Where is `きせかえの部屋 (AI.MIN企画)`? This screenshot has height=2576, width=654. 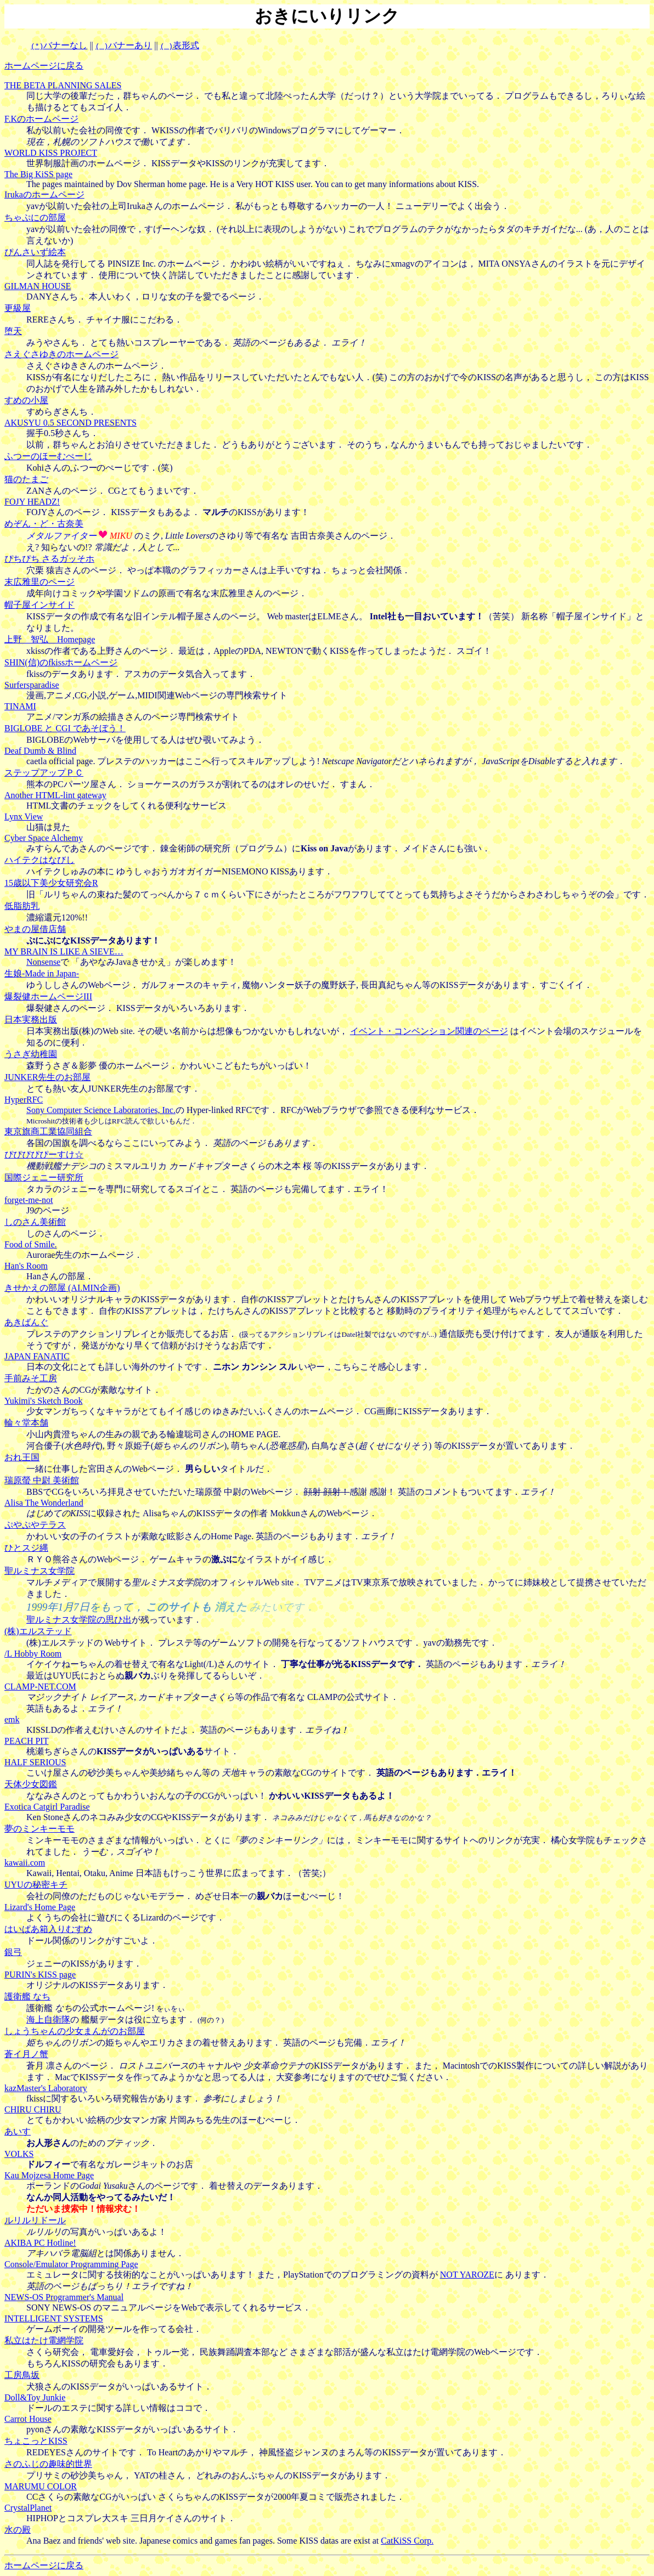
きせかえの部屋 (AI.MIN企画) is located at coordinates (62, 1287).